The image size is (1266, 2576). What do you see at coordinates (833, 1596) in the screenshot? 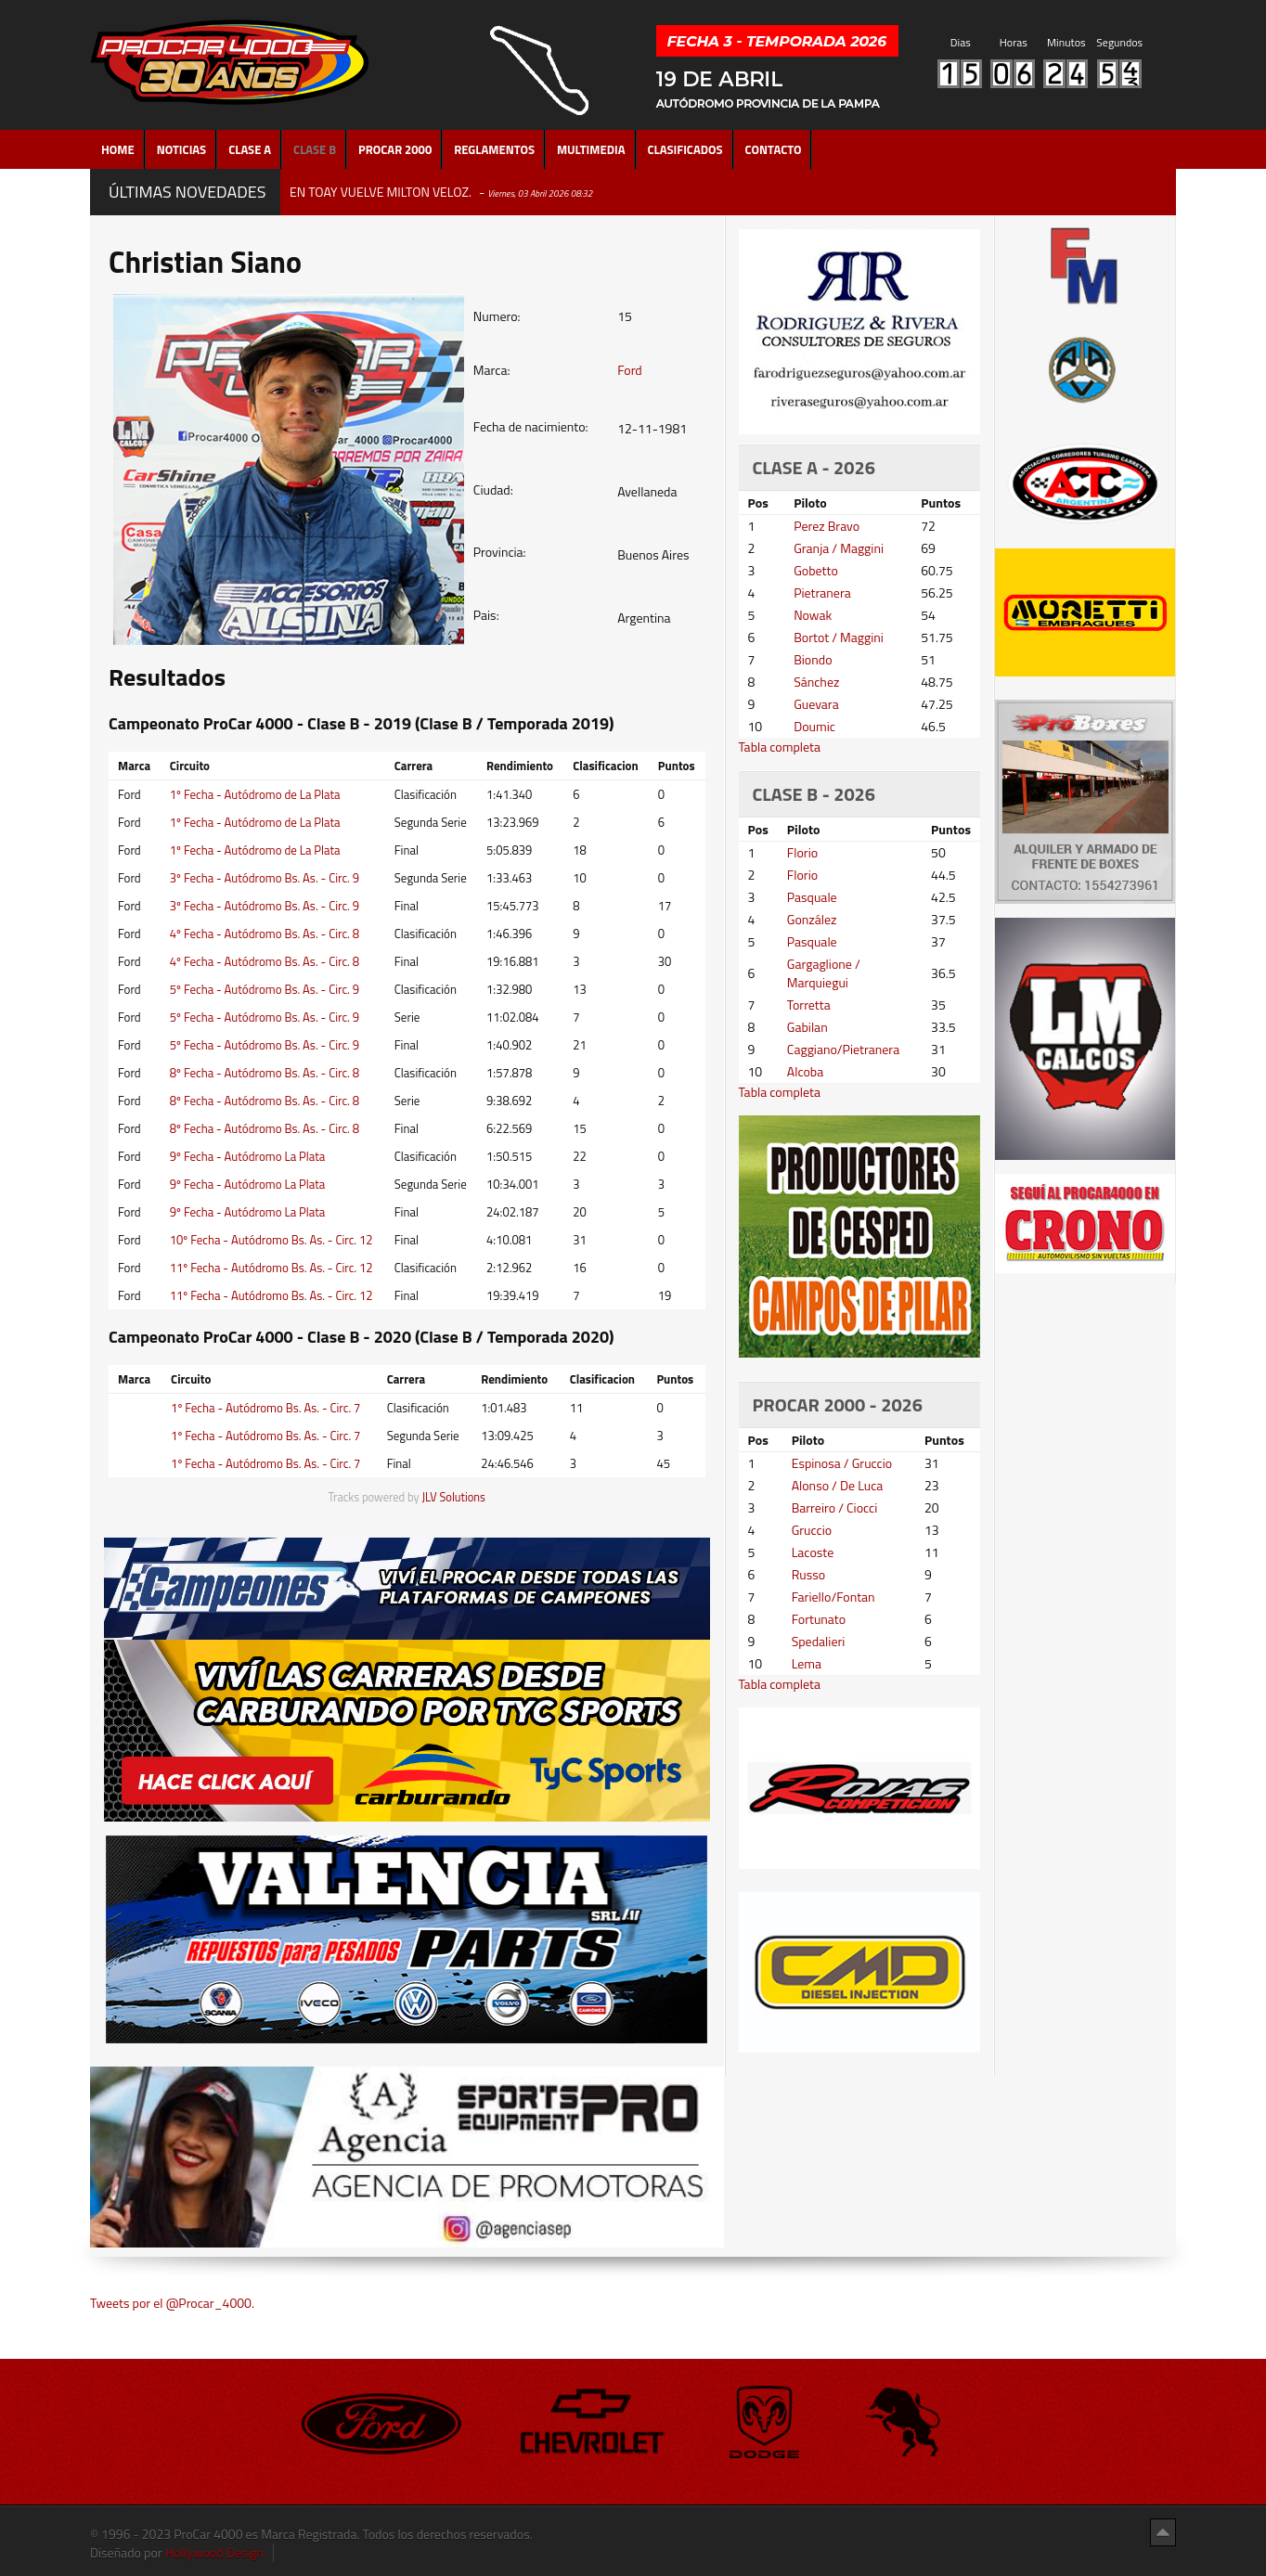
I see `Fariello/Fontan` at bounding box center [833, 1596].